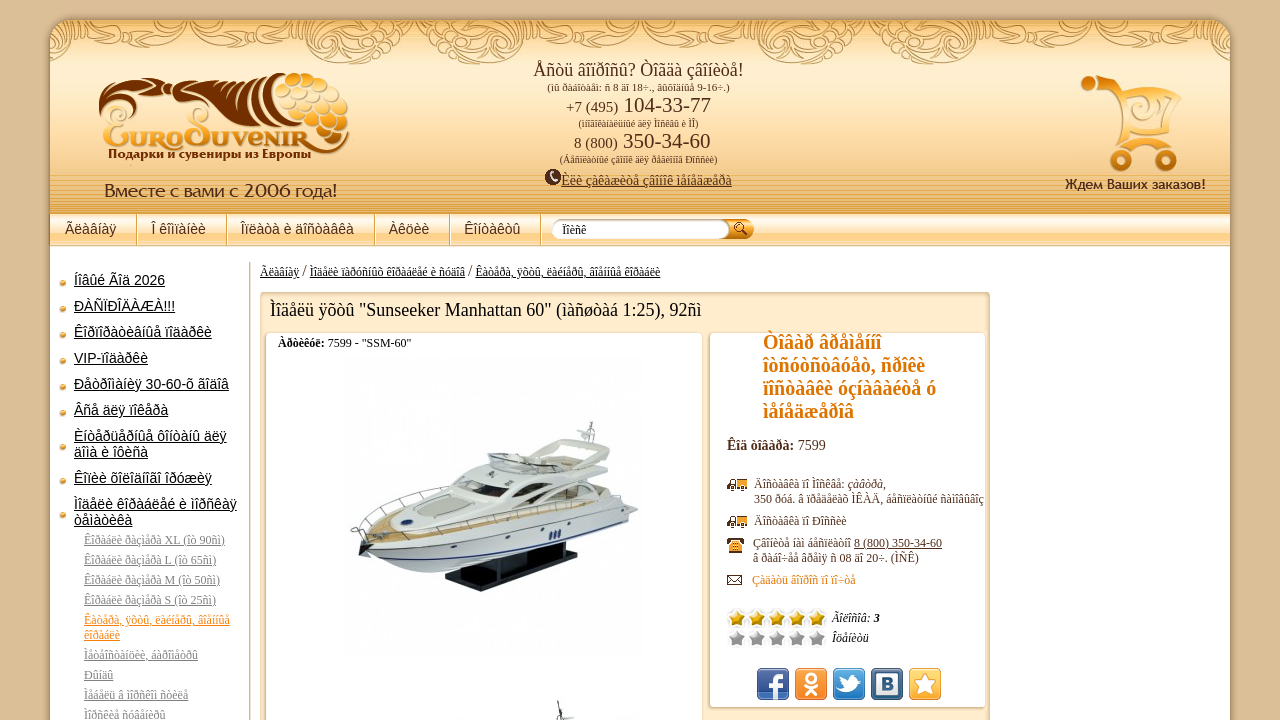 This screenshot has width=1280, height=720. Describe the element at coordinates (141, 655) in the screenshot. I see `Ìåòåîñòàíöèè, áàðîìåòðû` at that location.